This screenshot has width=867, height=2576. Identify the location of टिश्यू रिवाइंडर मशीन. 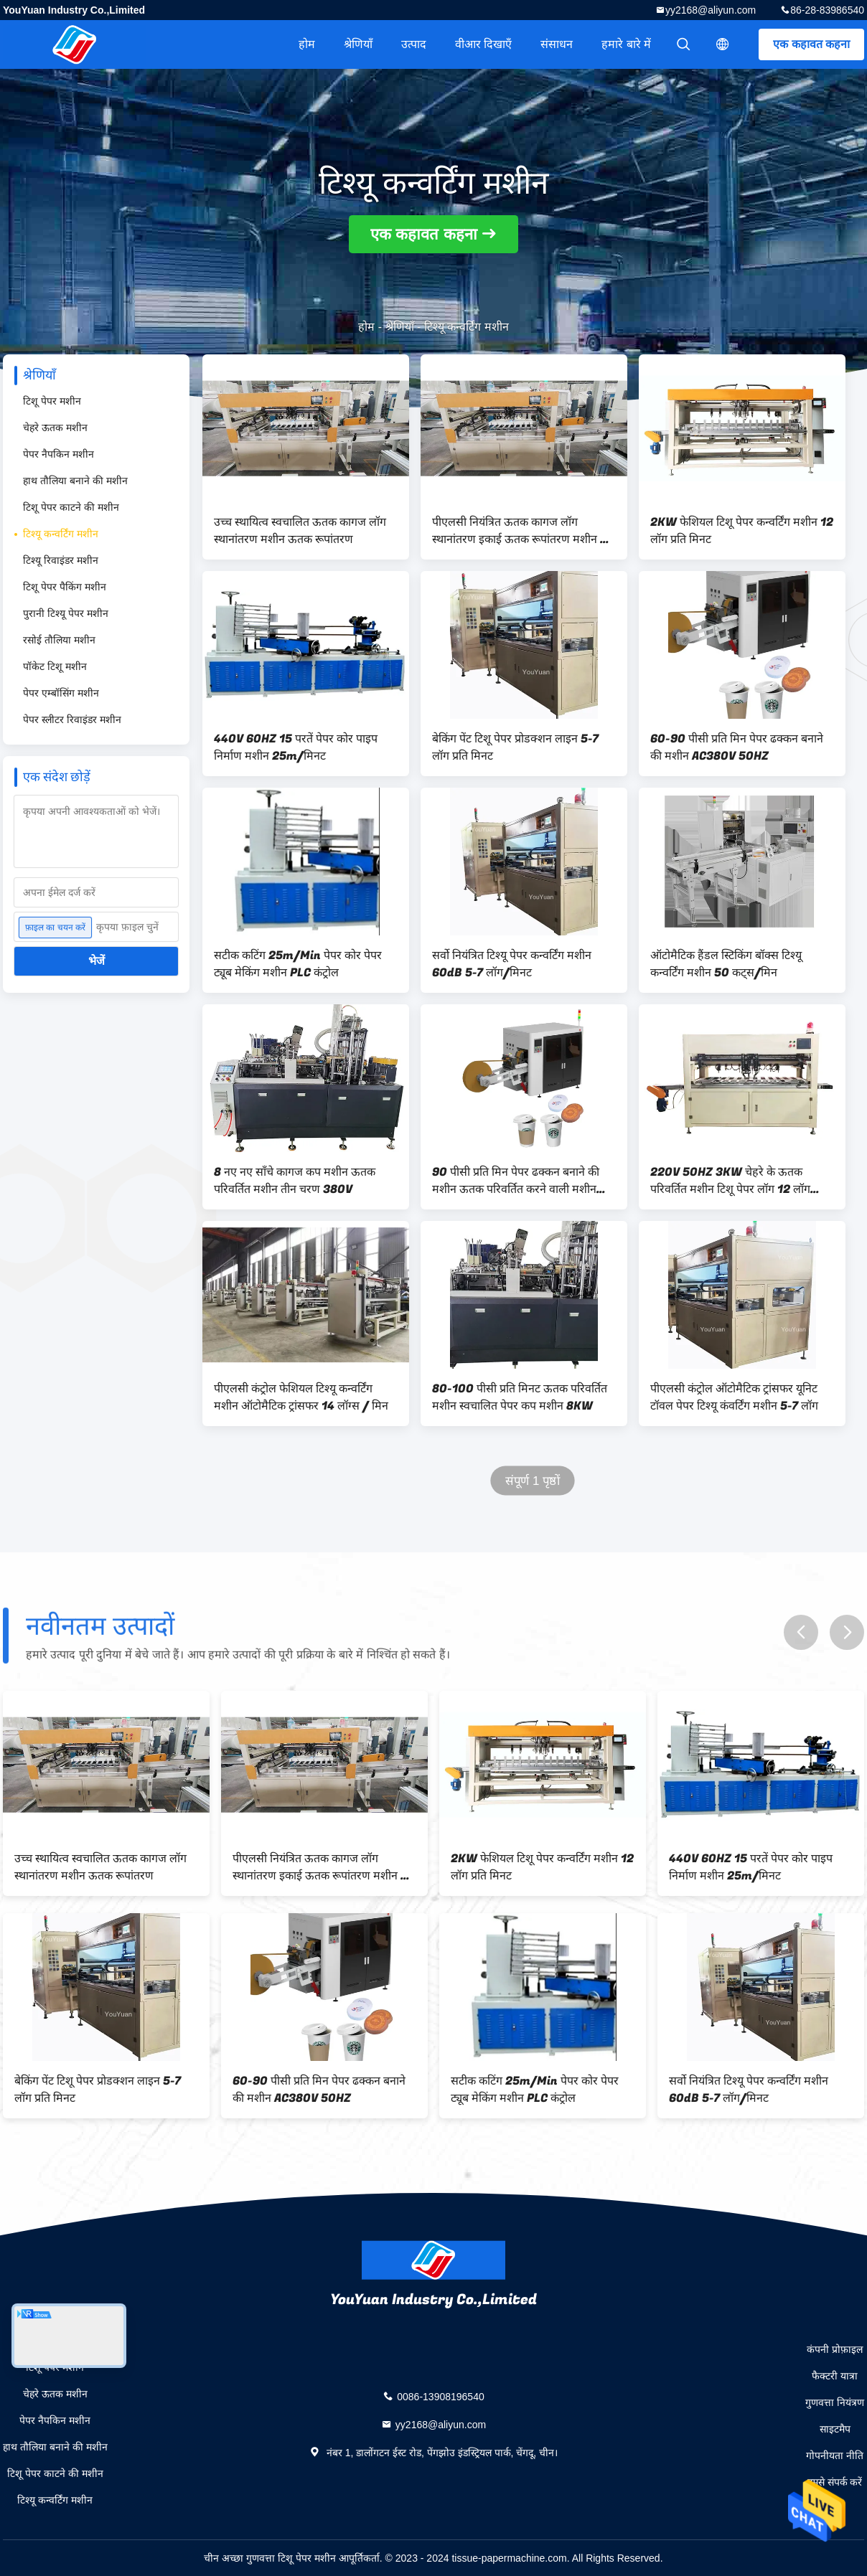
(60, 560).